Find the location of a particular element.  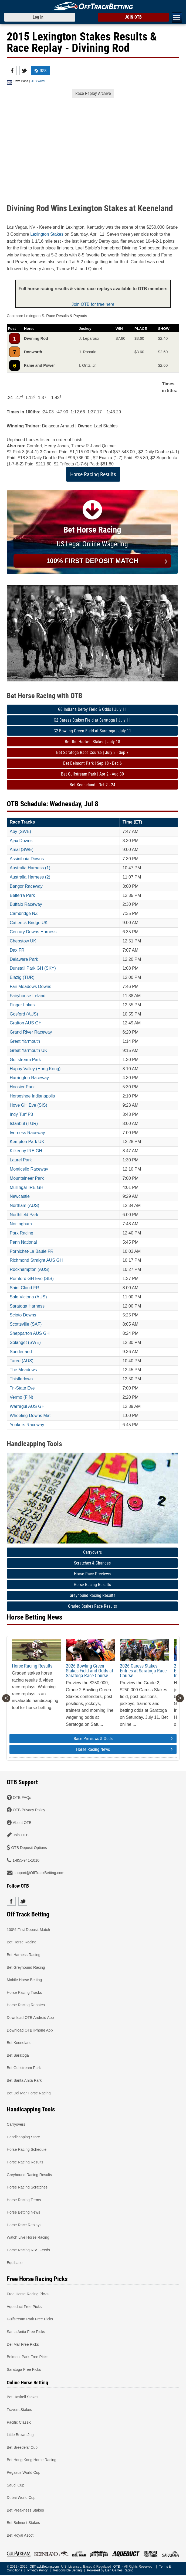

Saint Cloud FR is located at coordinates (24, 1287).